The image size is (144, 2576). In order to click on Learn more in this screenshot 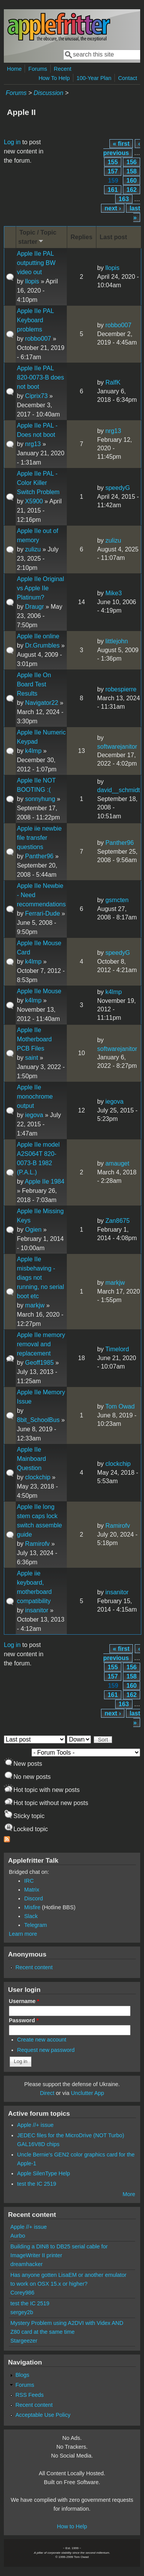, I will do `click(23, 1934)`.